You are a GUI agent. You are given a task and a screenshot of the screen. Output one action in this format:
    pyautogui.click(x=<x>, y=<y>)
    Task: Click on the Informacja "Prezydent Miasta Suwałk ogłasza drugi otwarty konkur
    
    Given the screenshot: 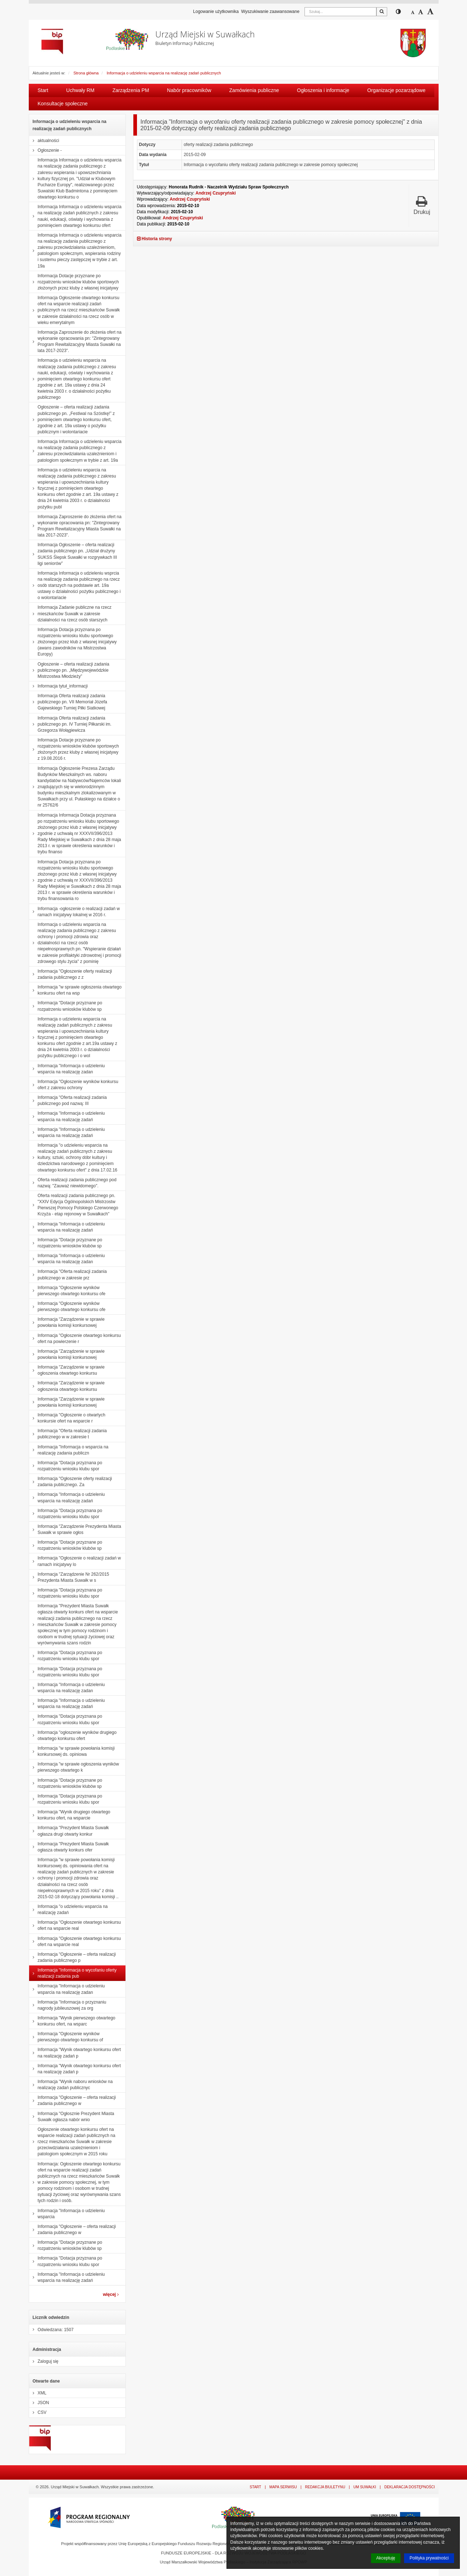 What is the action you would take?
    pyautogui.click(x=69, y=1831)
    